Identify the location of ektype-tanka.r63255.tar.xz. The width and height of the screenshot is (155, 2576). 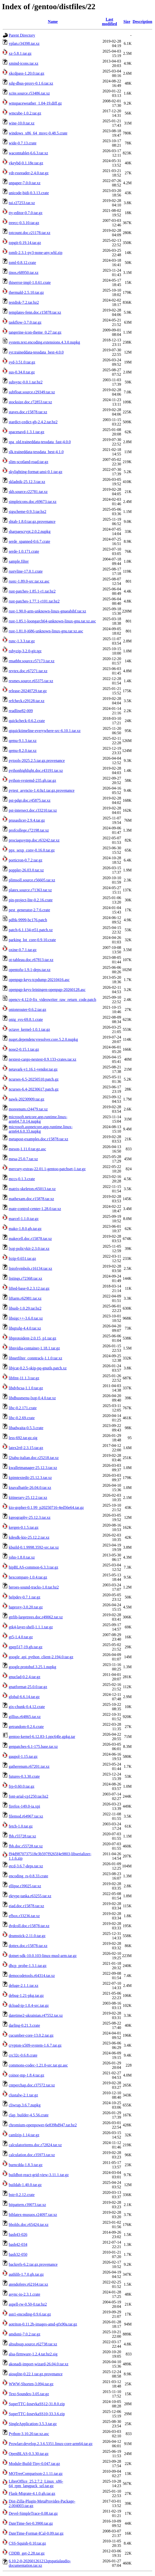
(30, 1896).